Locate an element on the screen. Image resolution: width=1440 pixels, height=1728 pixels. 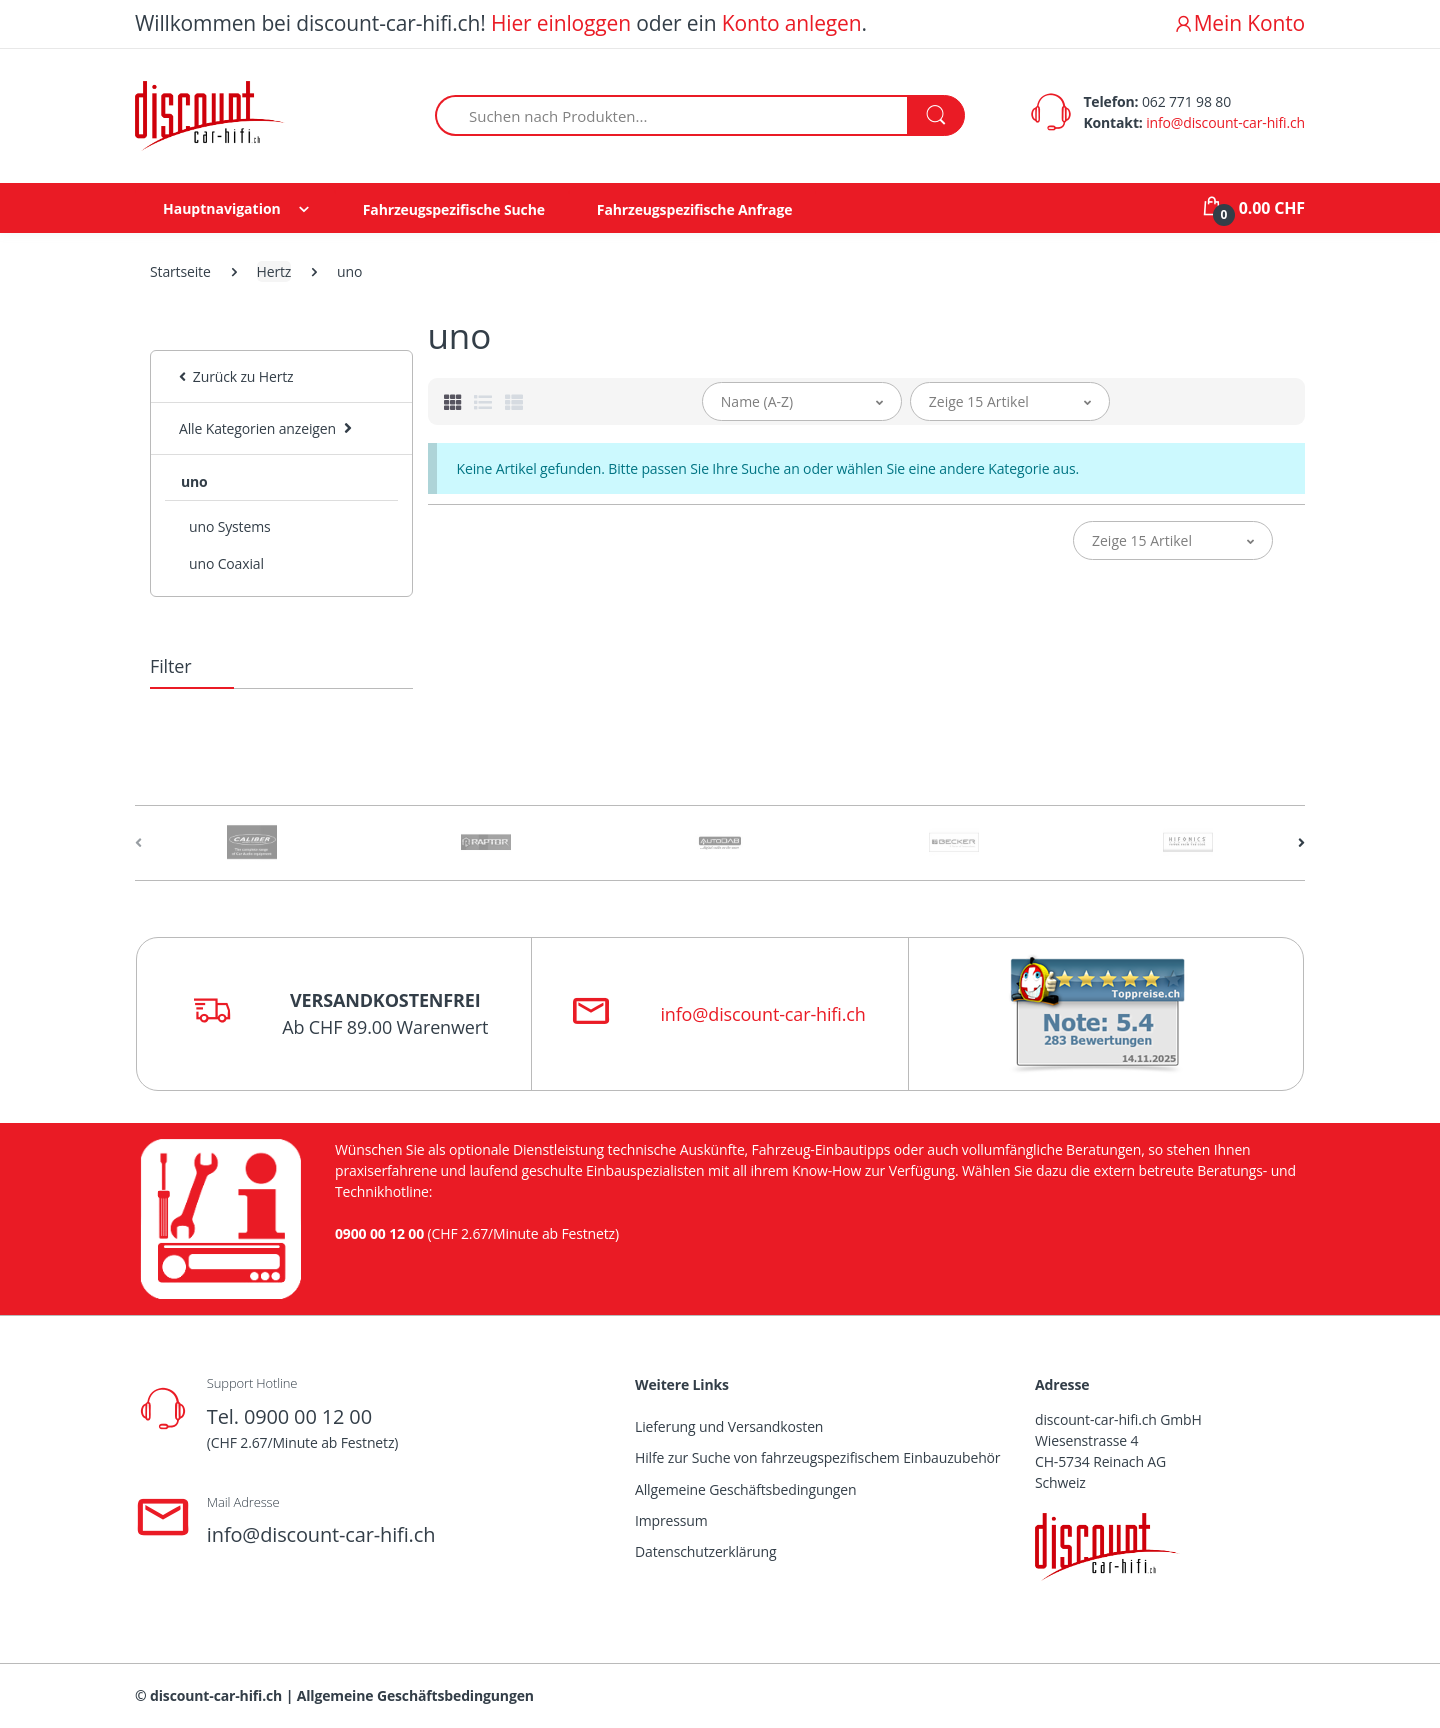
Alle Kategorien anzeigen [button] is located at coordinates (257, 428).